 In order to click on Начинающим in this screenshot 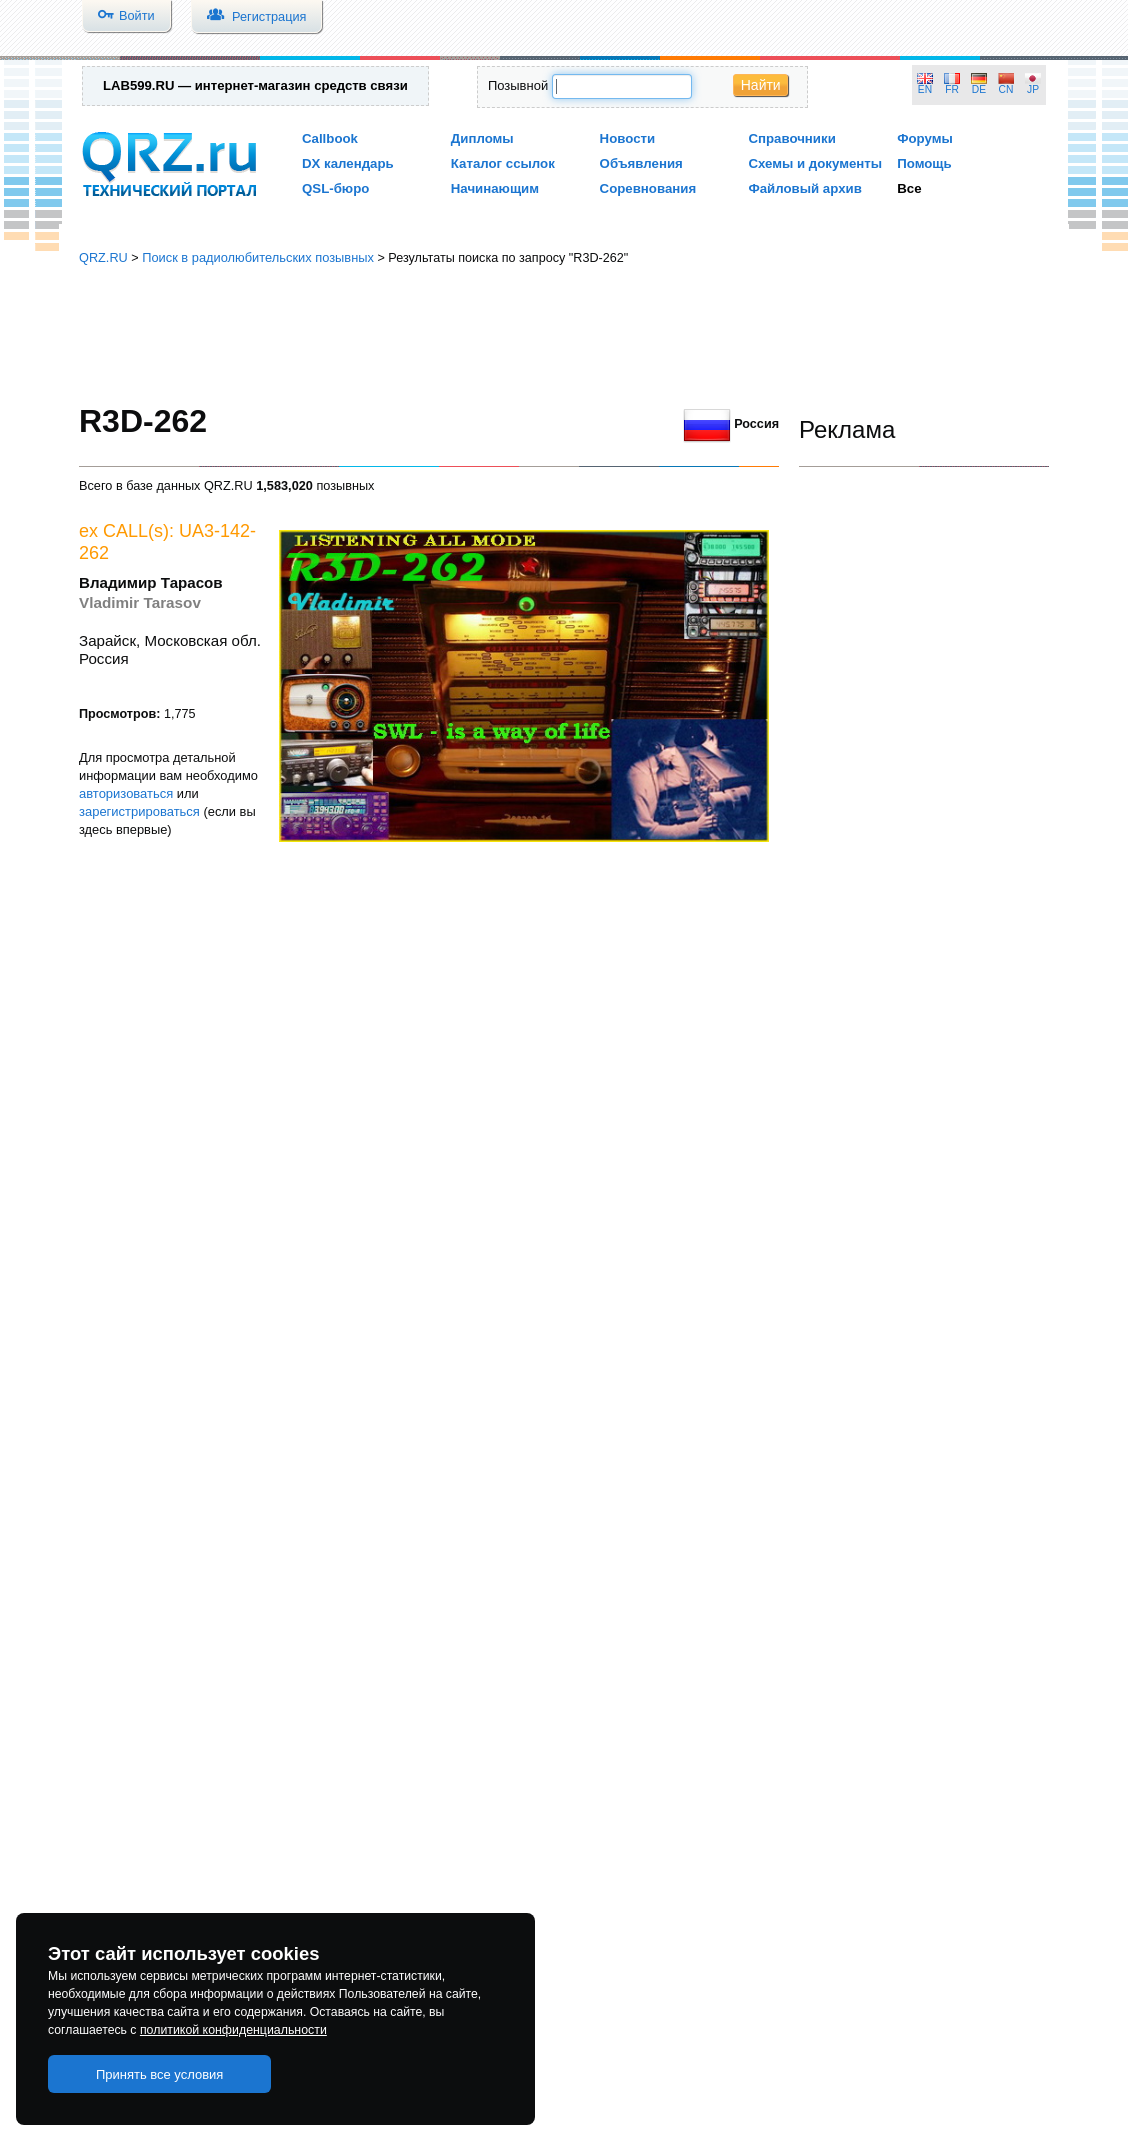, I will do `click(495, 188)`.